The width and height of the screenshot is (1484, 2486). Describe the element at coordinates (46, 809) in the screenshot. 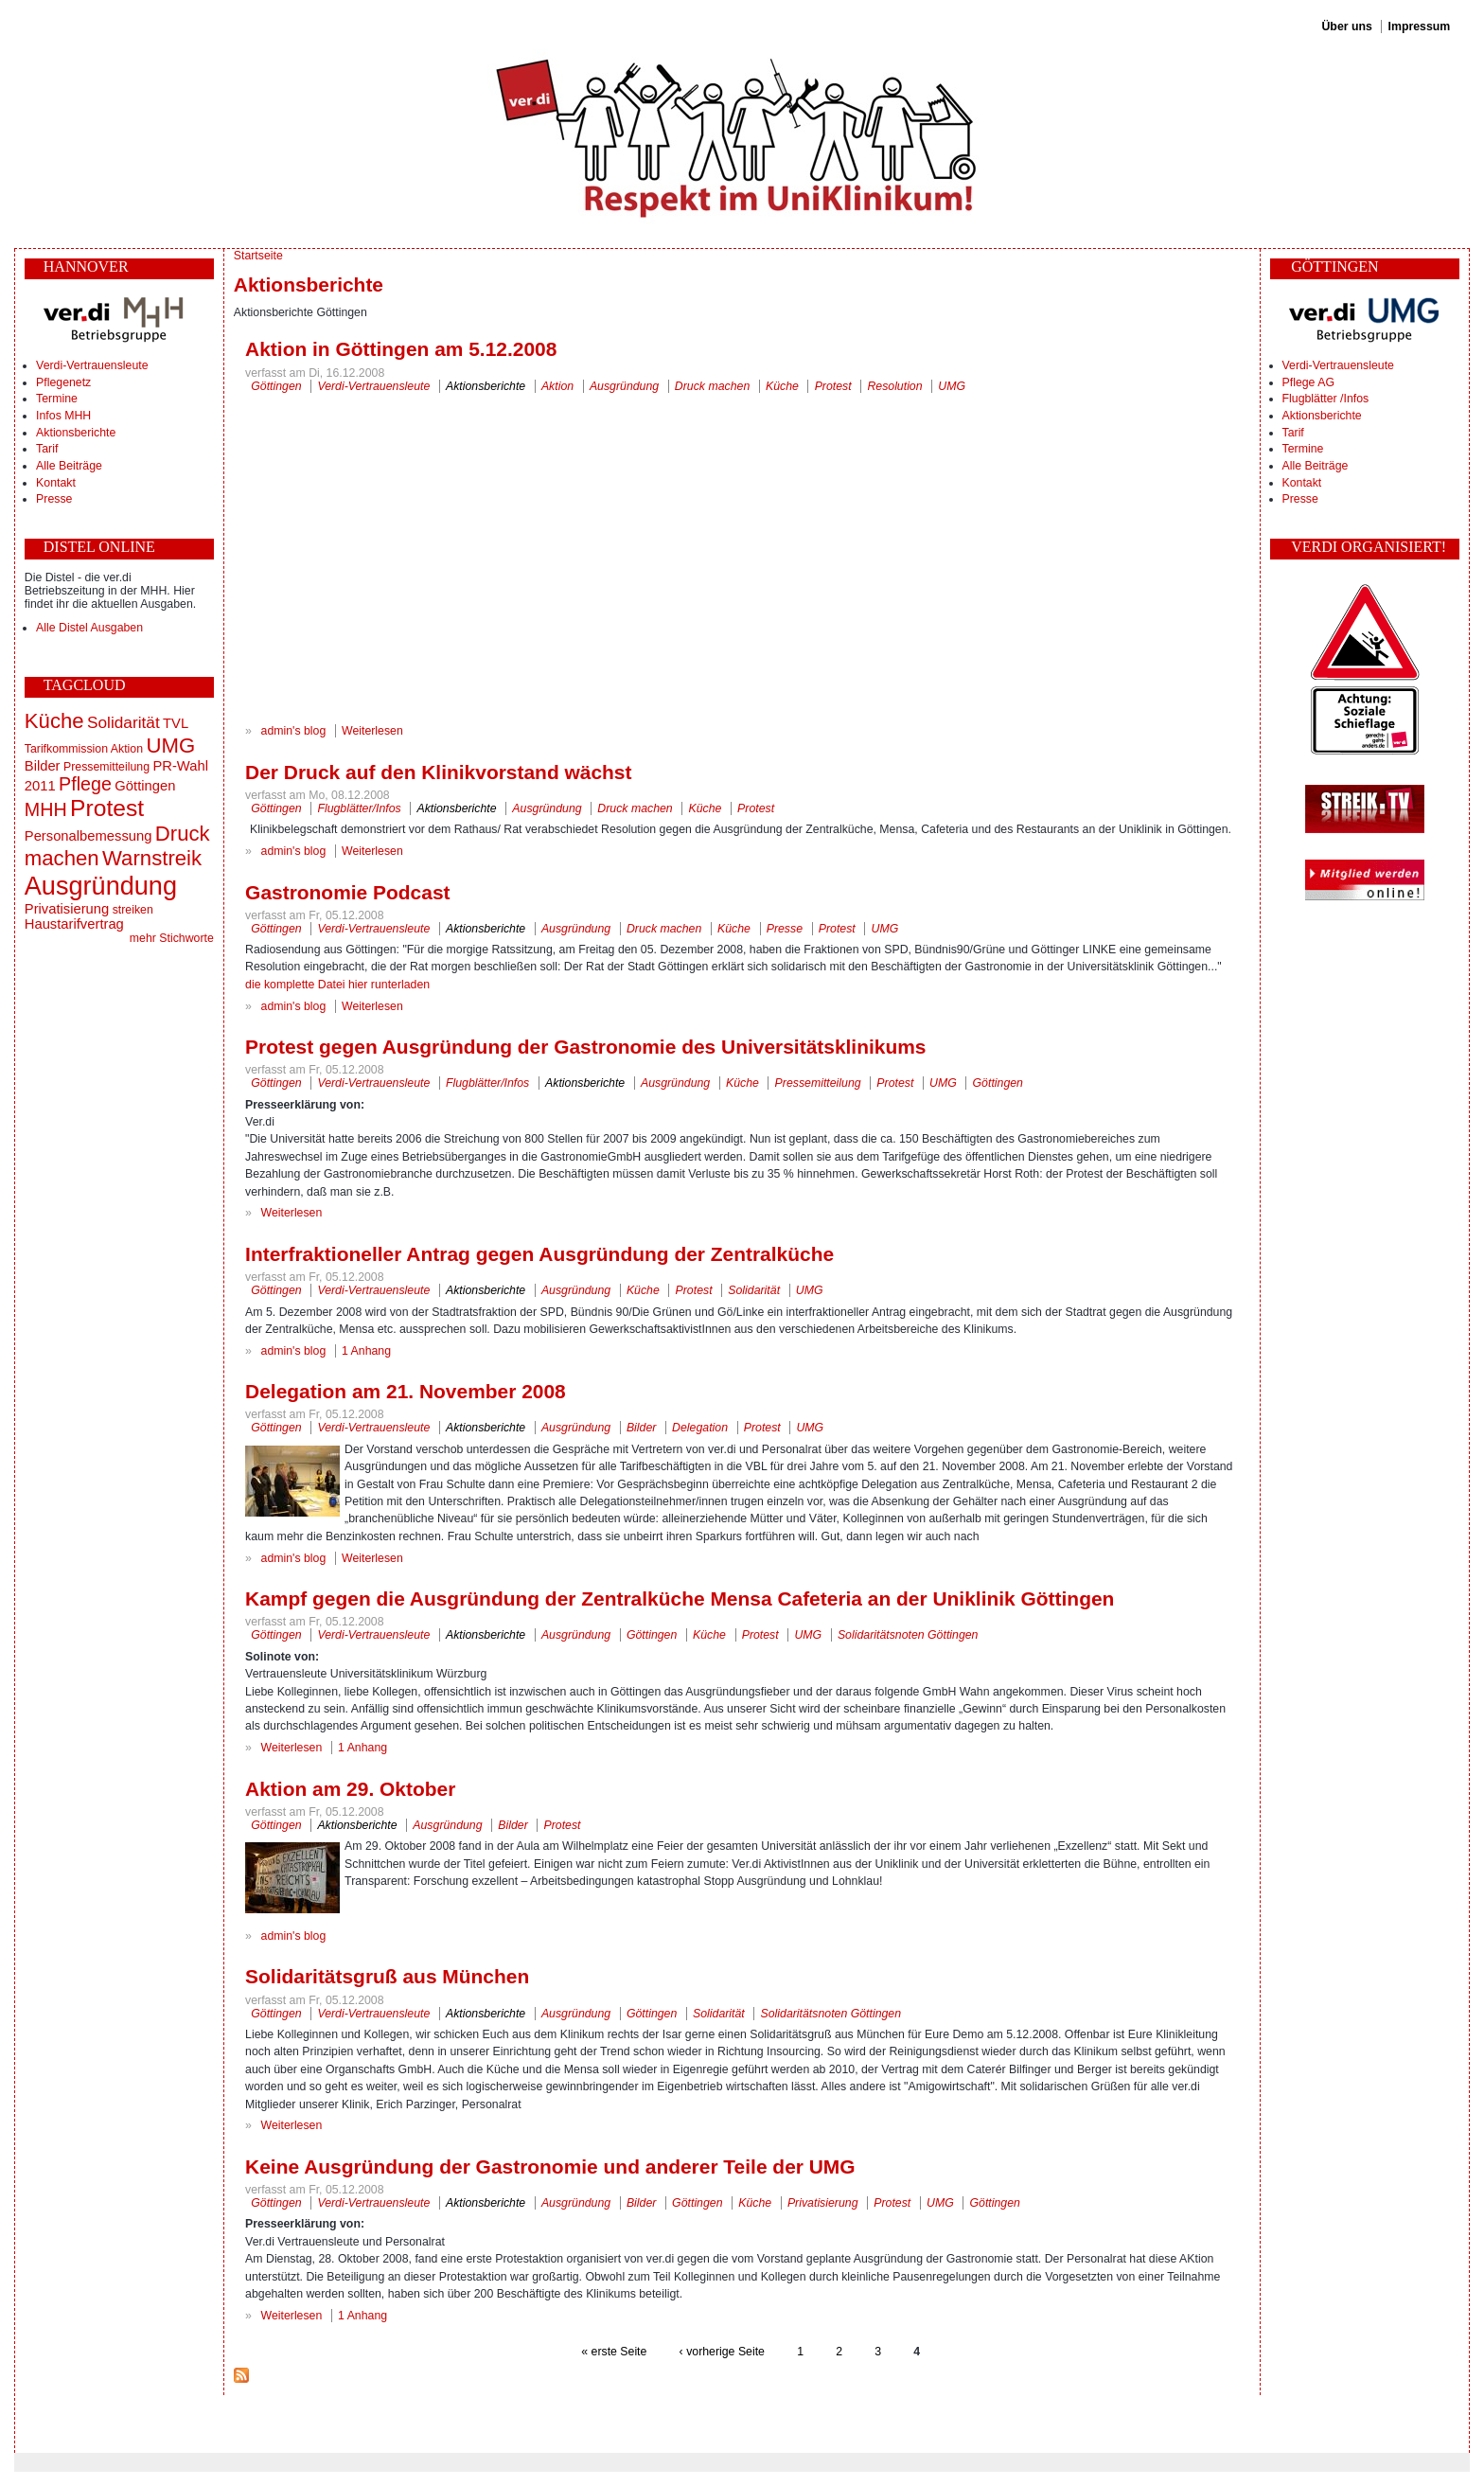

I see `MHH` at that location.